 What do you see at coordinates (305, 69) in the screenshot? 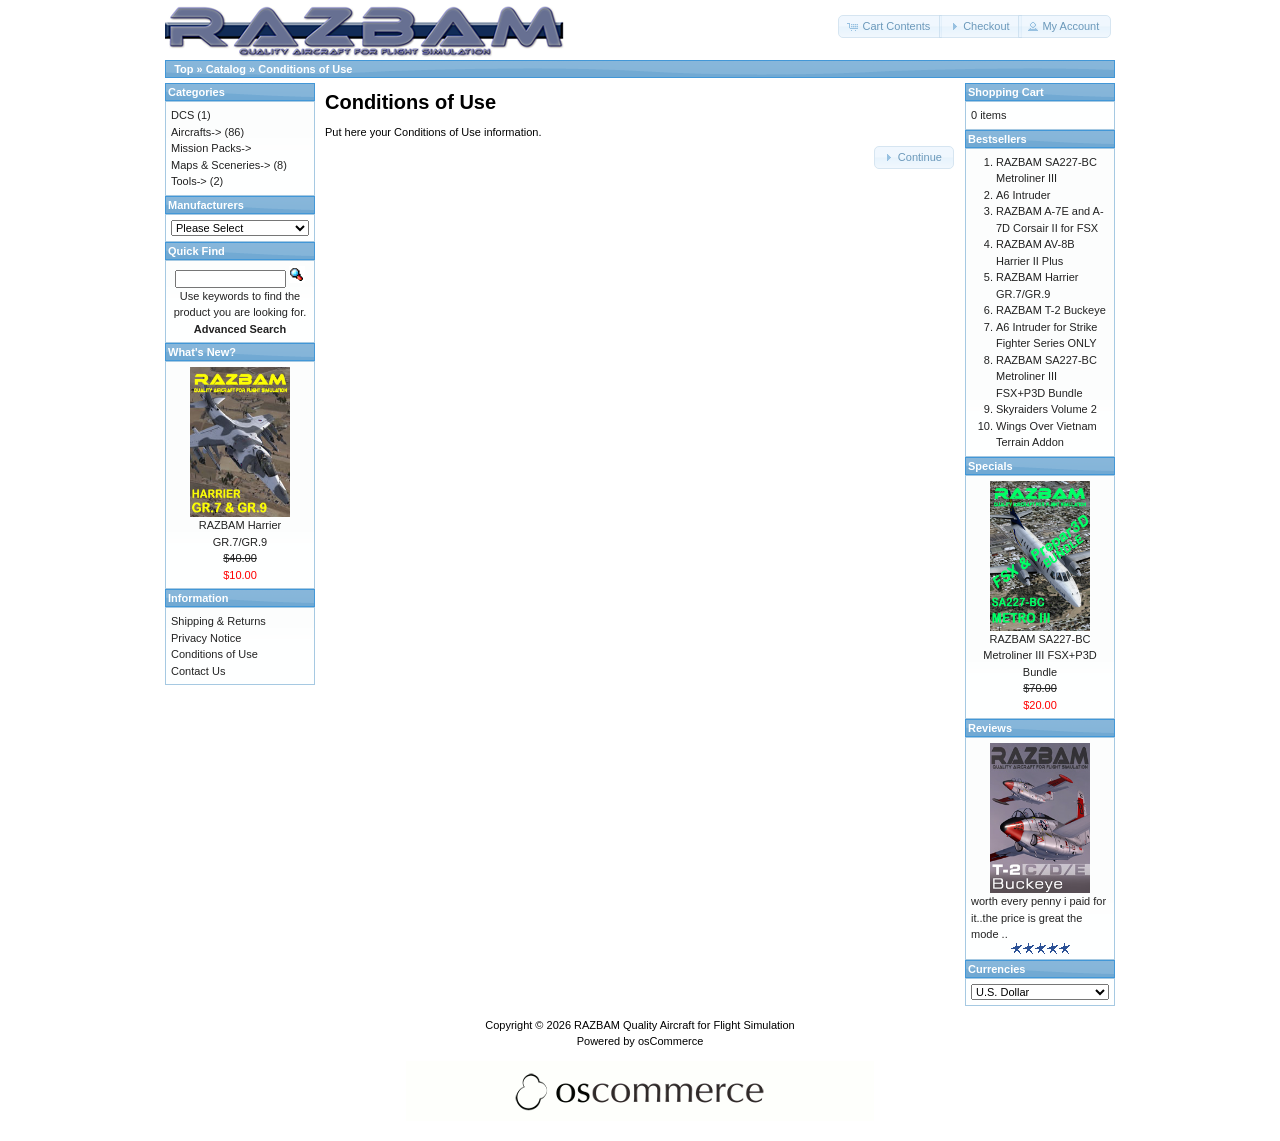
I see `Conditions of Use` at bounding box center [305, 69].